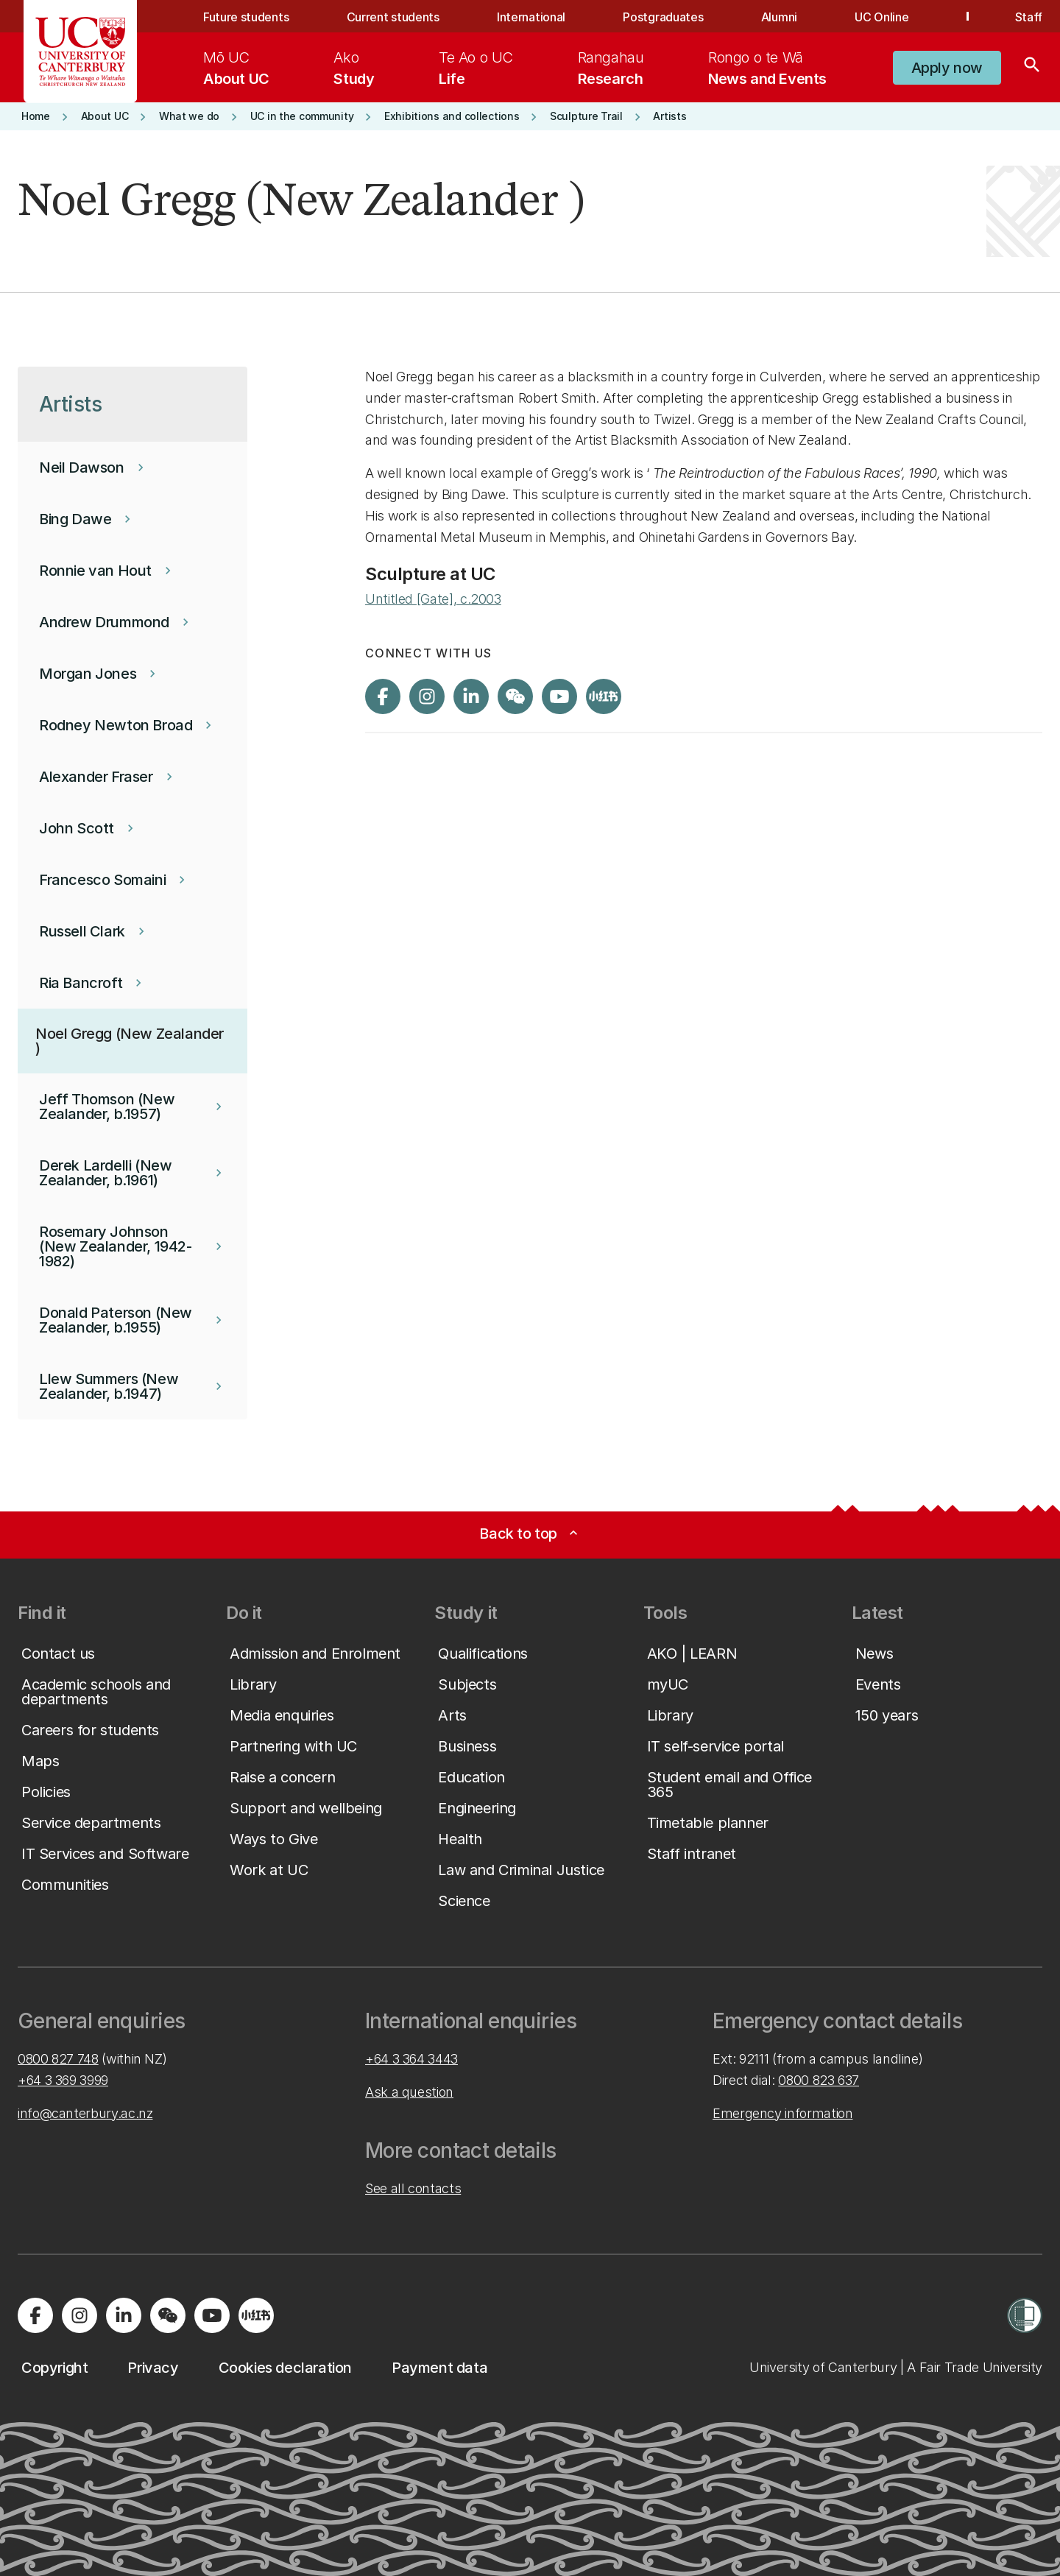  What do you see at coordinates (413, 2188) in the screenshot?
I see `See all contacts` at bounding box center [413, 2188].